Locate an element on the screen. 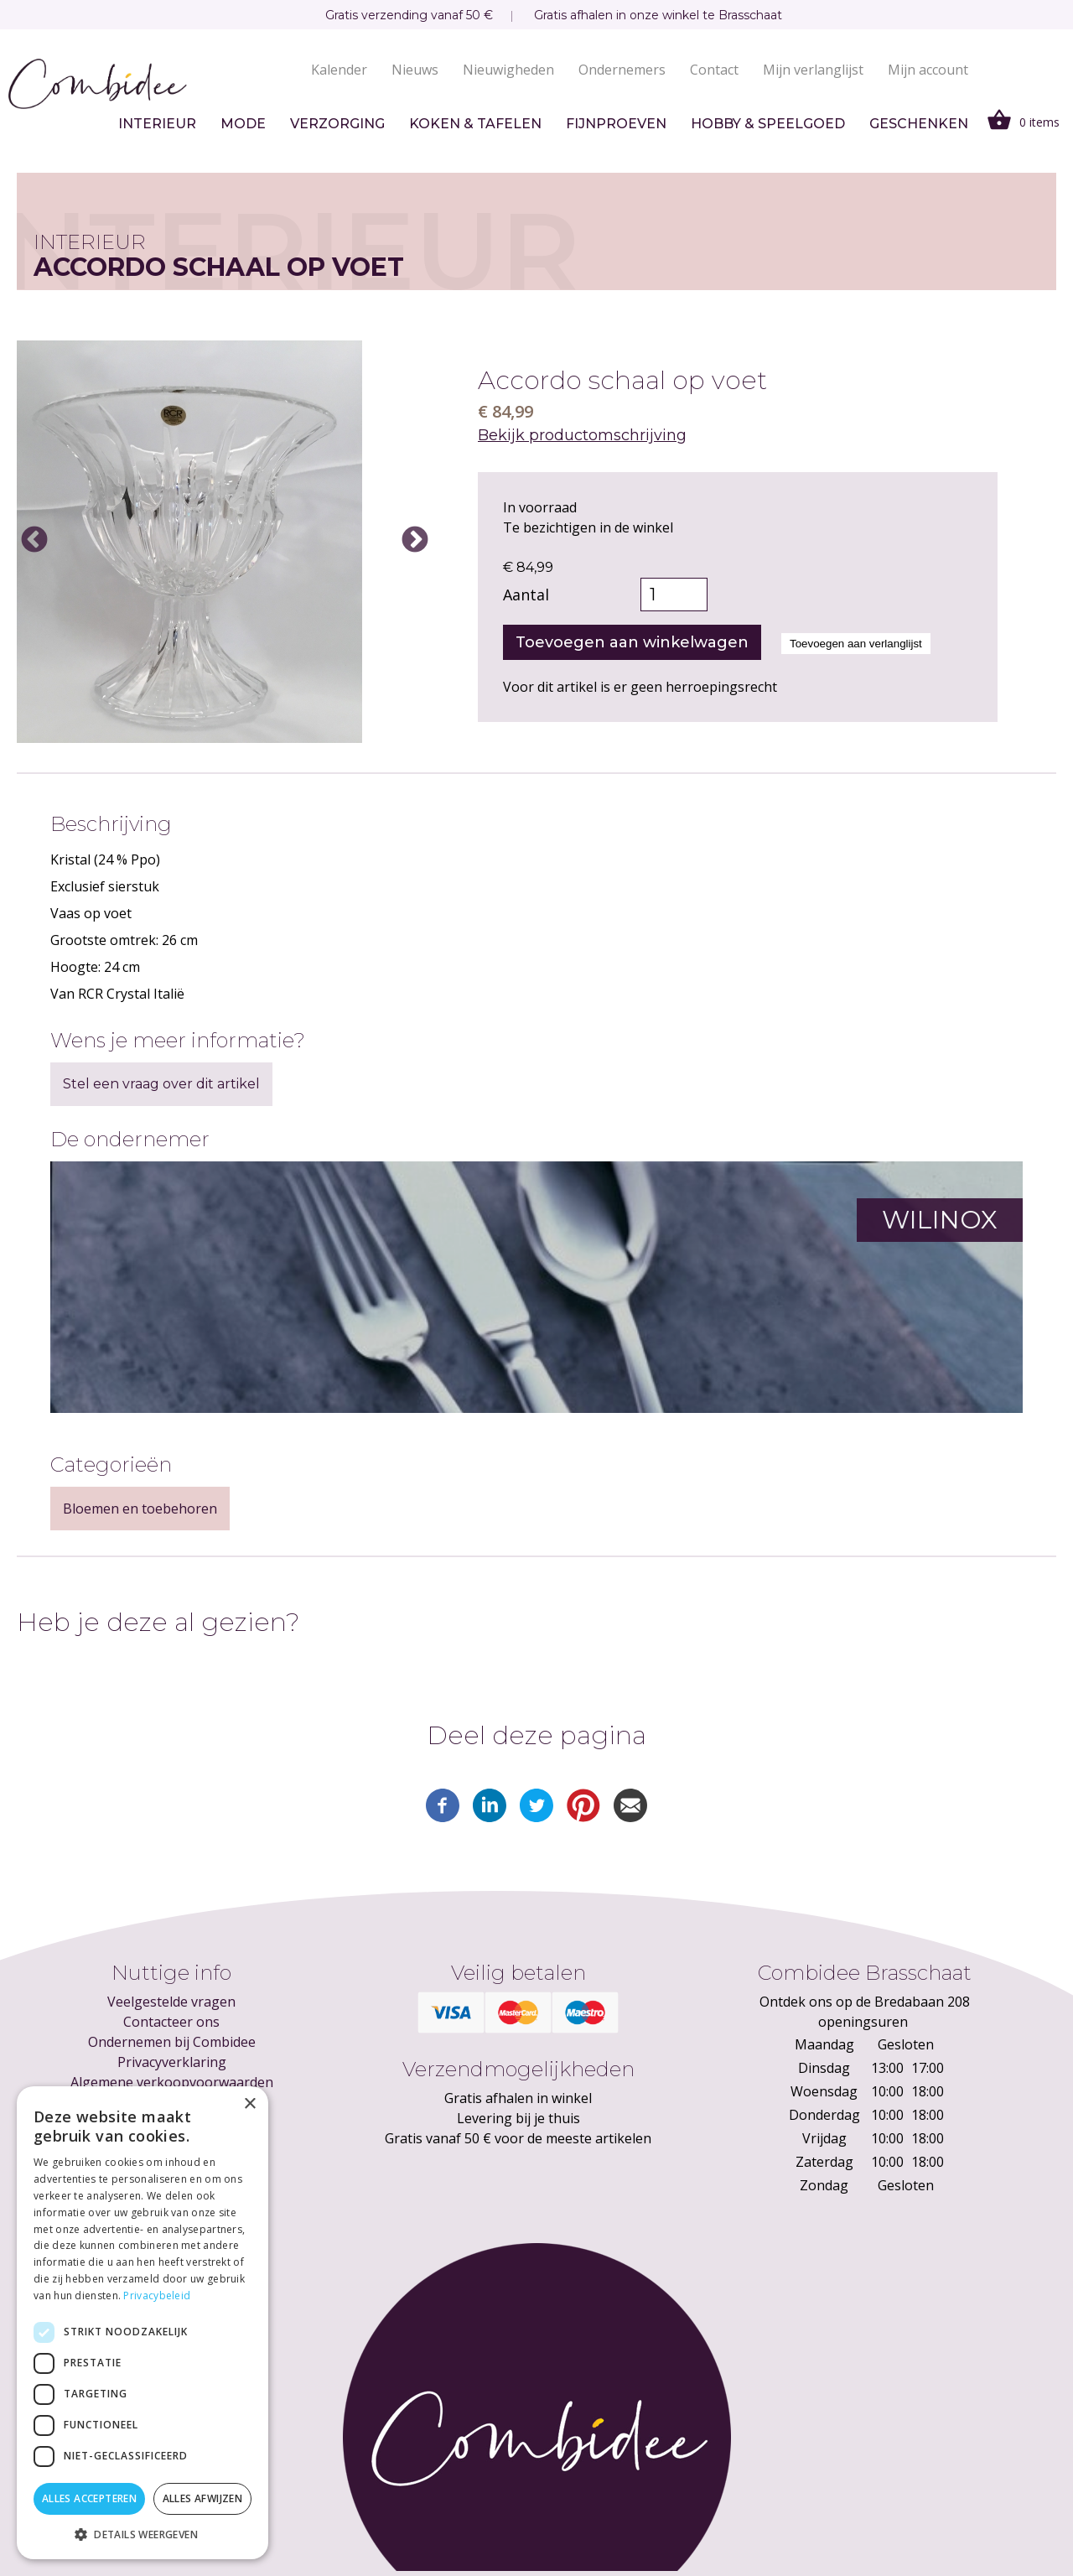  Alles accepteren [button] is located at coordinates (89, 2498).